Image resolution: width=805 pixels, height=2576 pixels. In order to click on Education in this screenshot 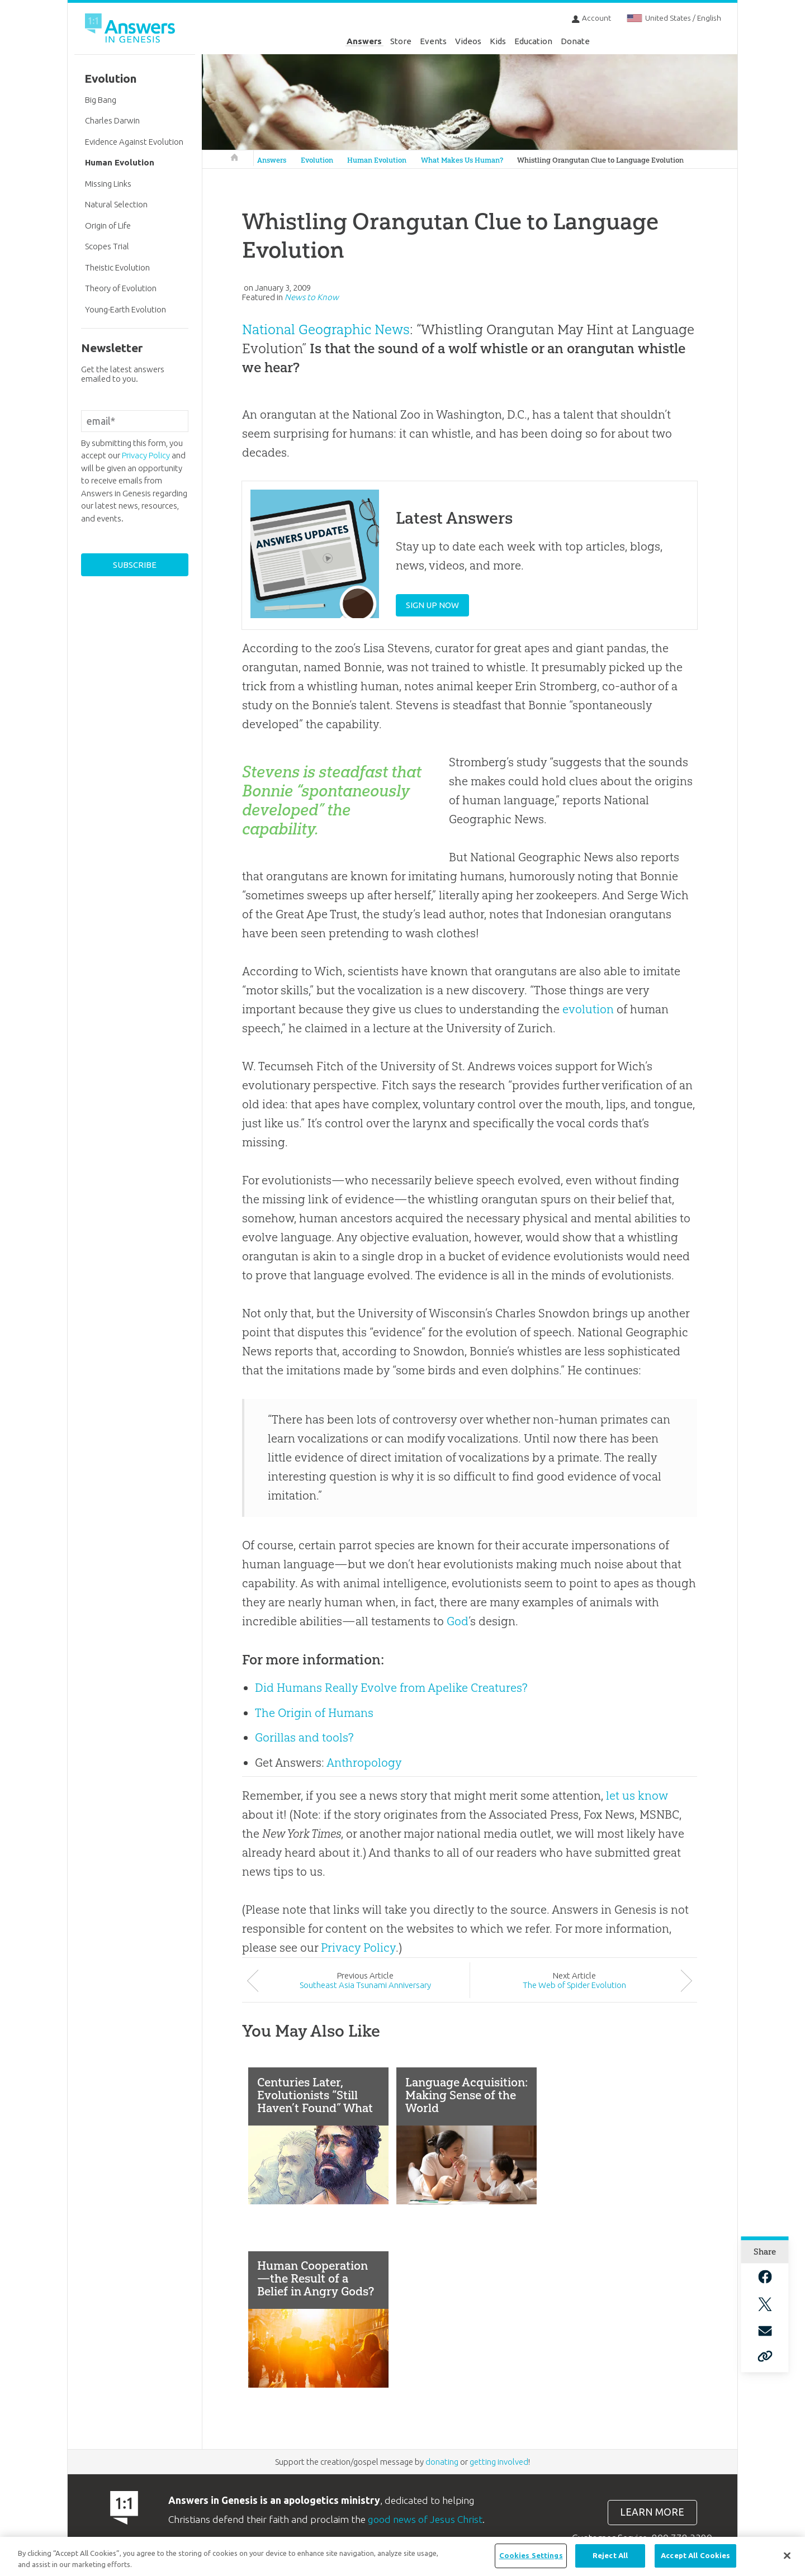, I will do `click(533, 41)`.